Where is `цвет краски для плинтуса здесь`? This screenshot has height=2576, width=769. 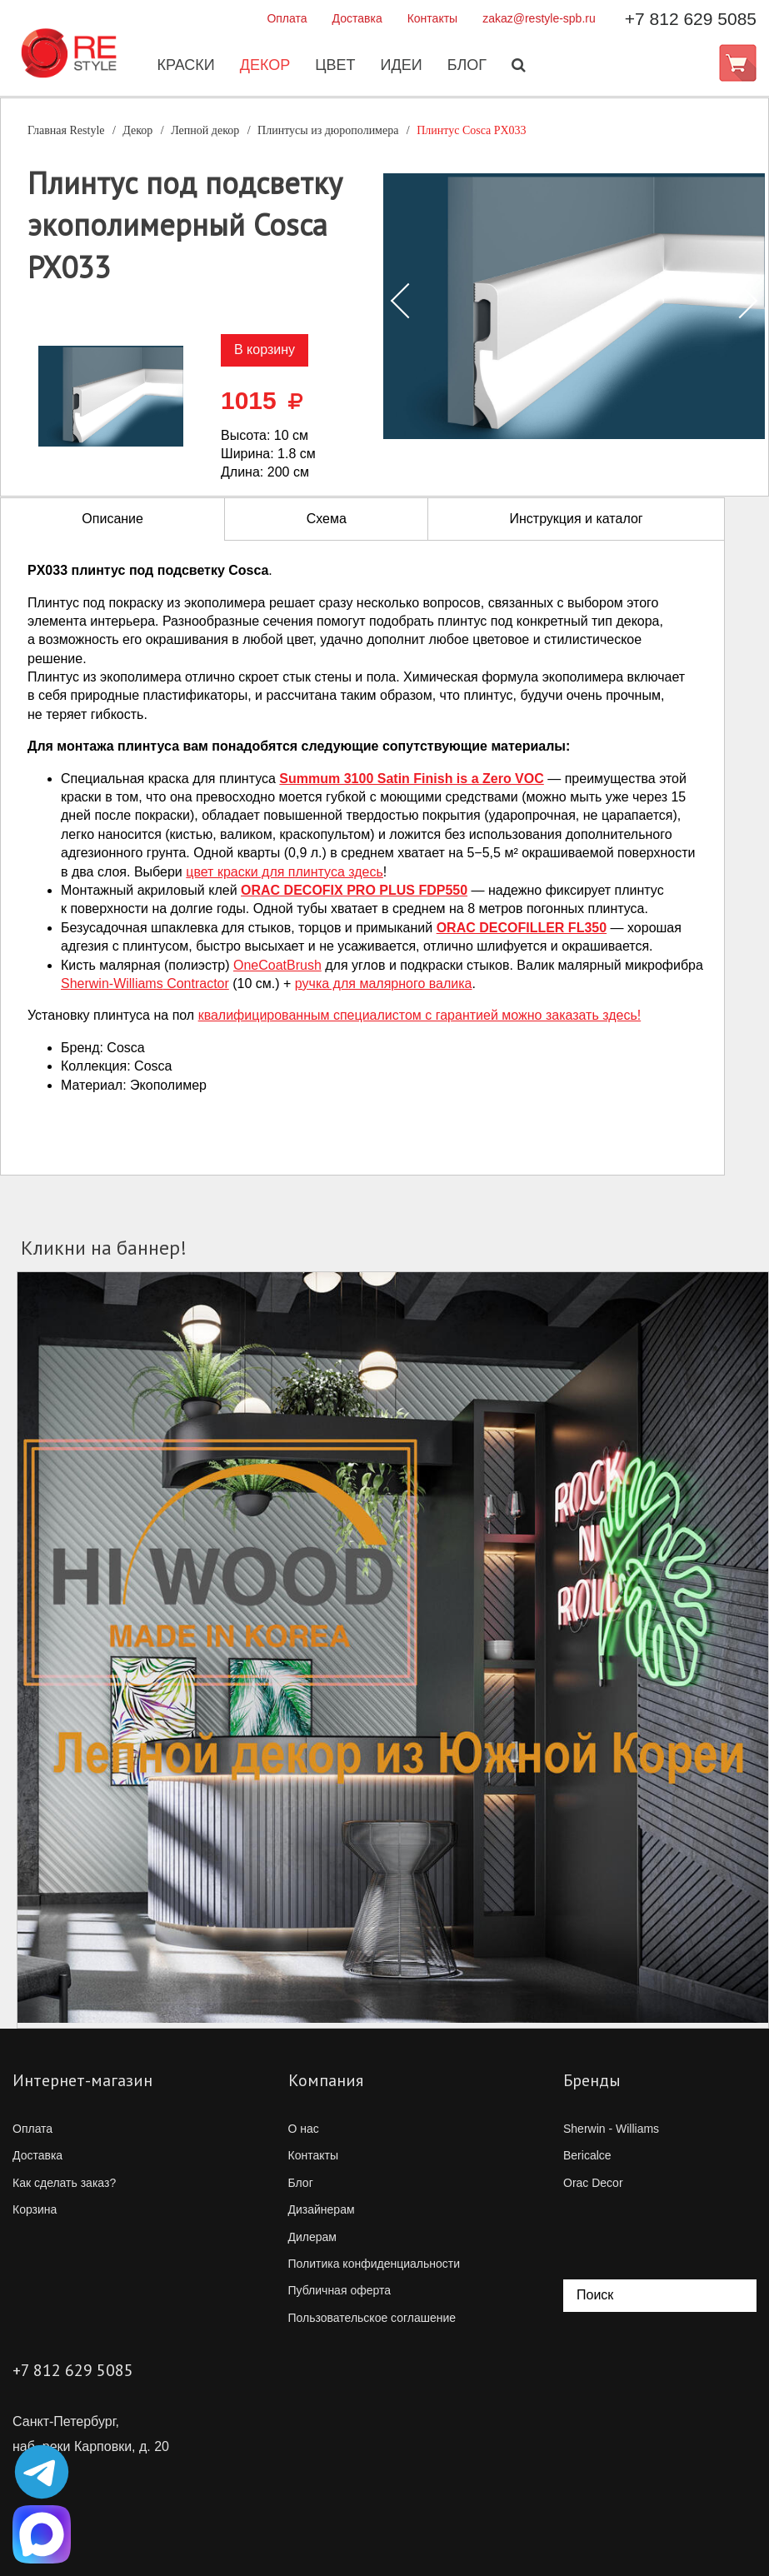
цвет краски для плинтуса здесь is located at coordinates (284, 872).